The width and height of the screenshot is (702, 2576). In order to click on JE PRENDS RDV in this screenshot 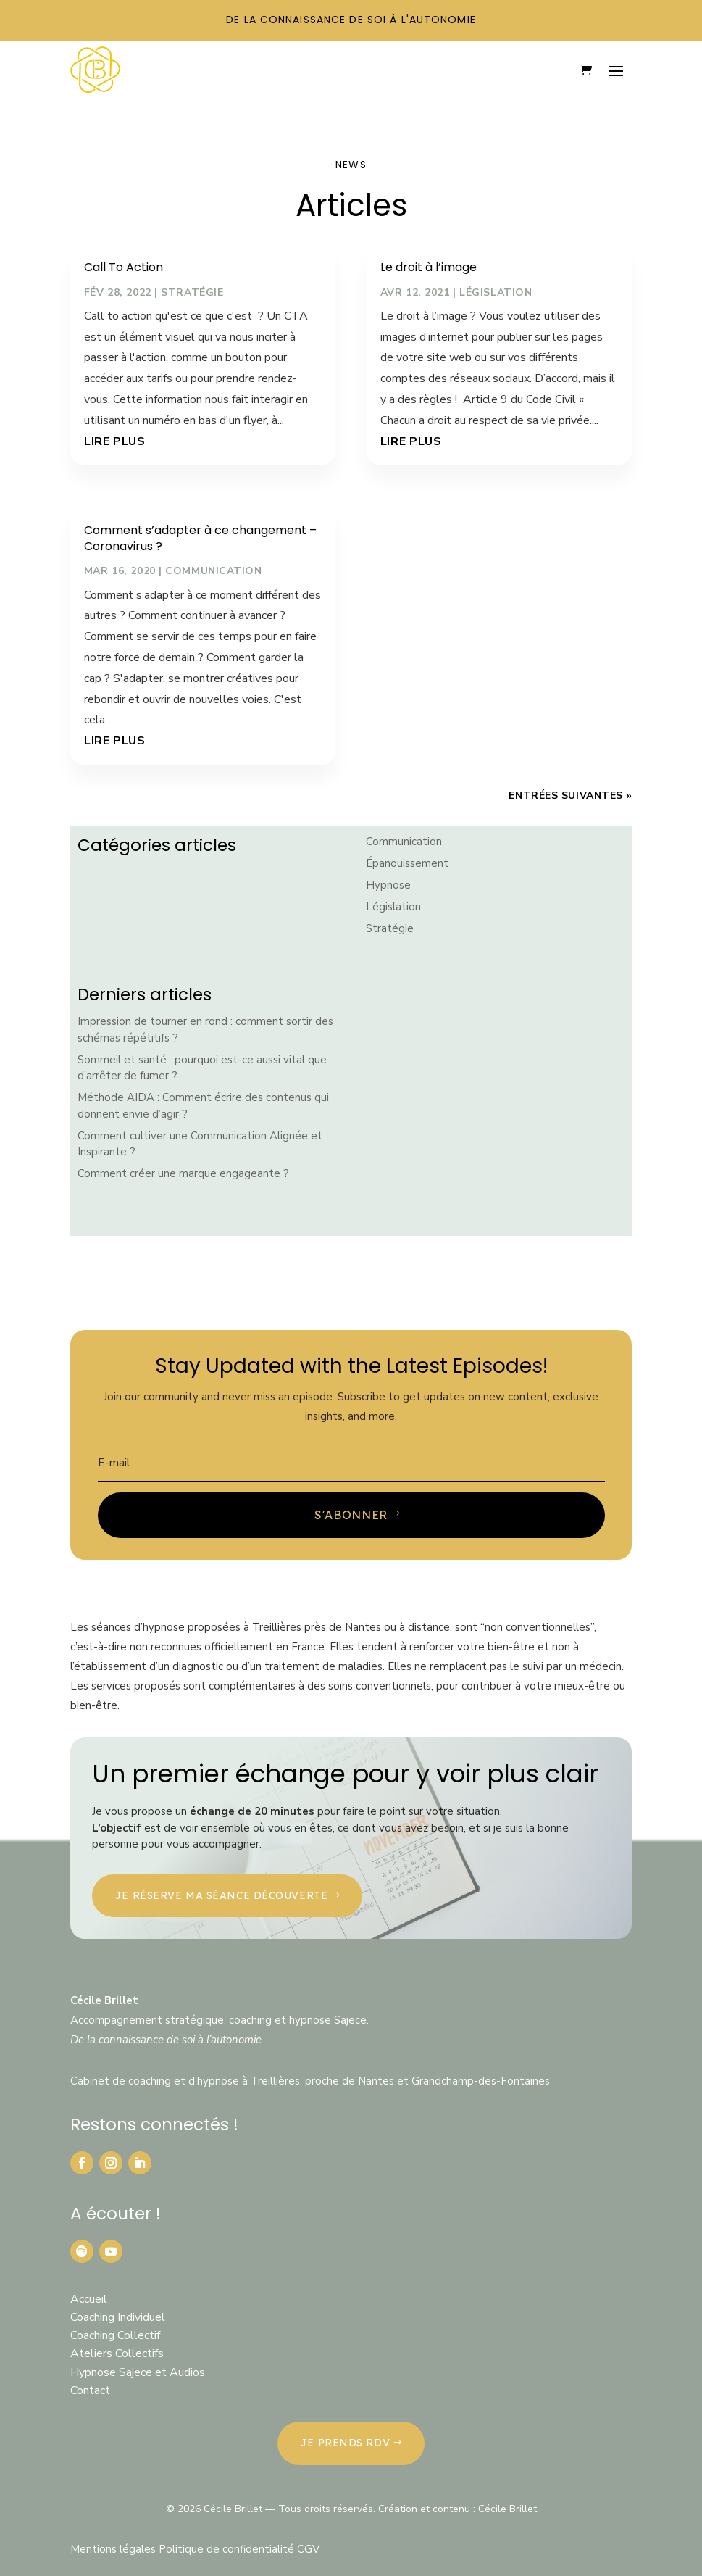, I will do `click(345, 2442)`.